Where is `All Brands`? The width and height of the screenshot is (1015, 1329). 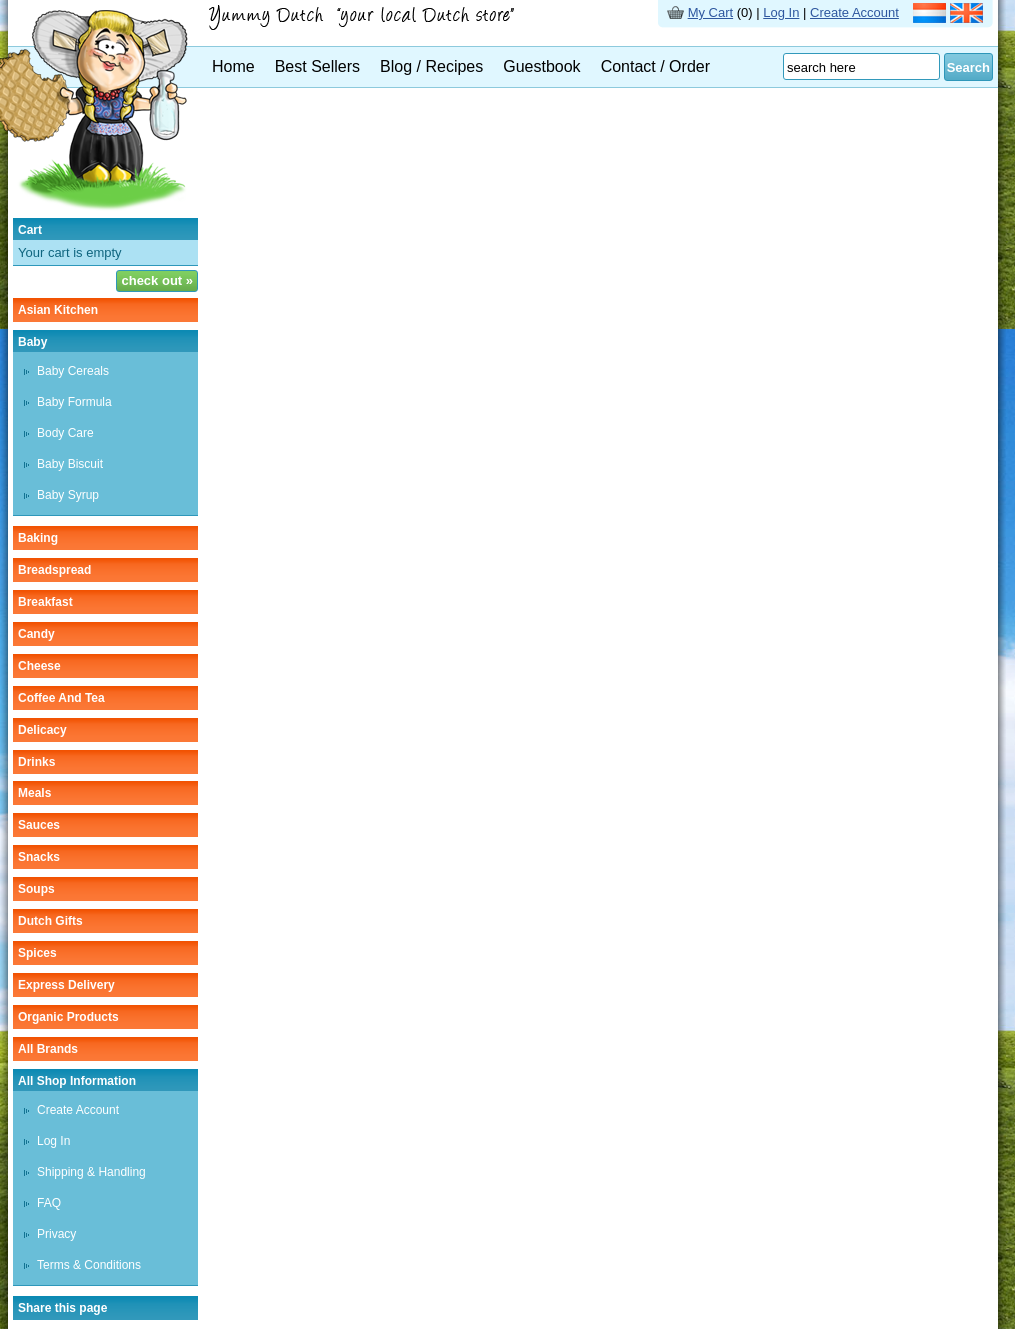
All Brands is located at coordinates (48, 1049).